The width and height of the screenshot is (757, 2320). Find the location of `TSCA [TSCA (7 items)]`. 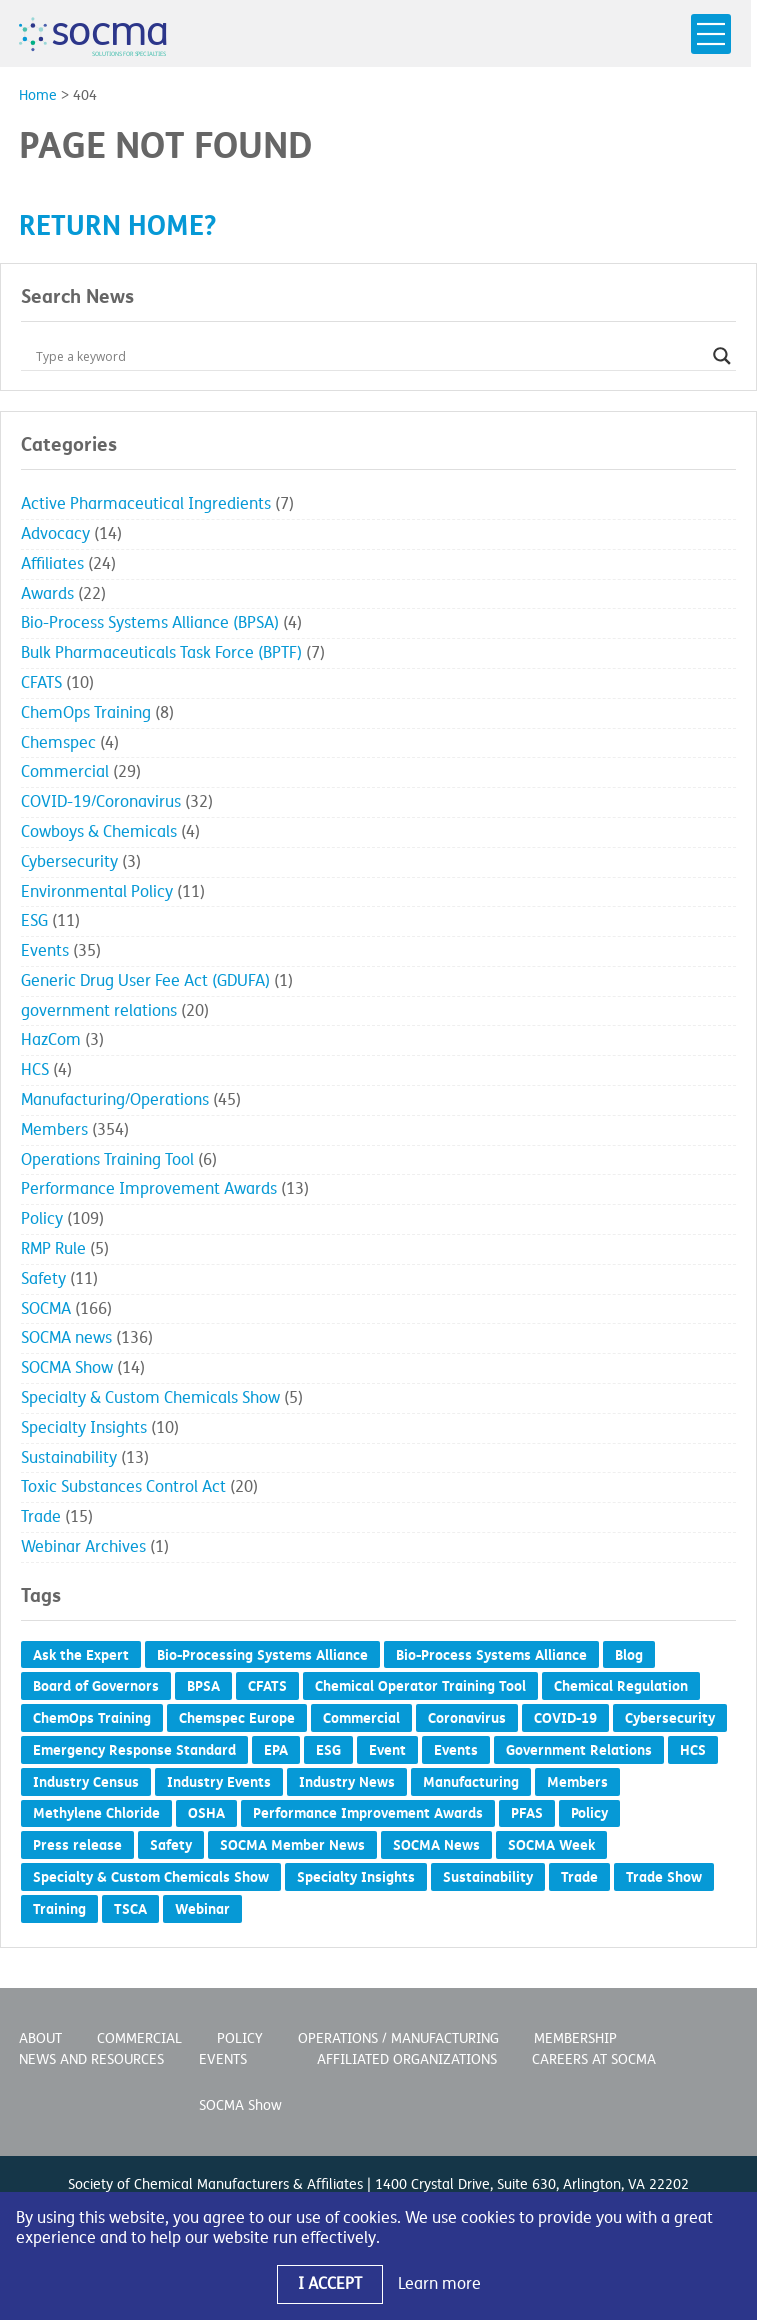

TSCA [TSCA (7 items)] is located at coordinates (130, 1909).